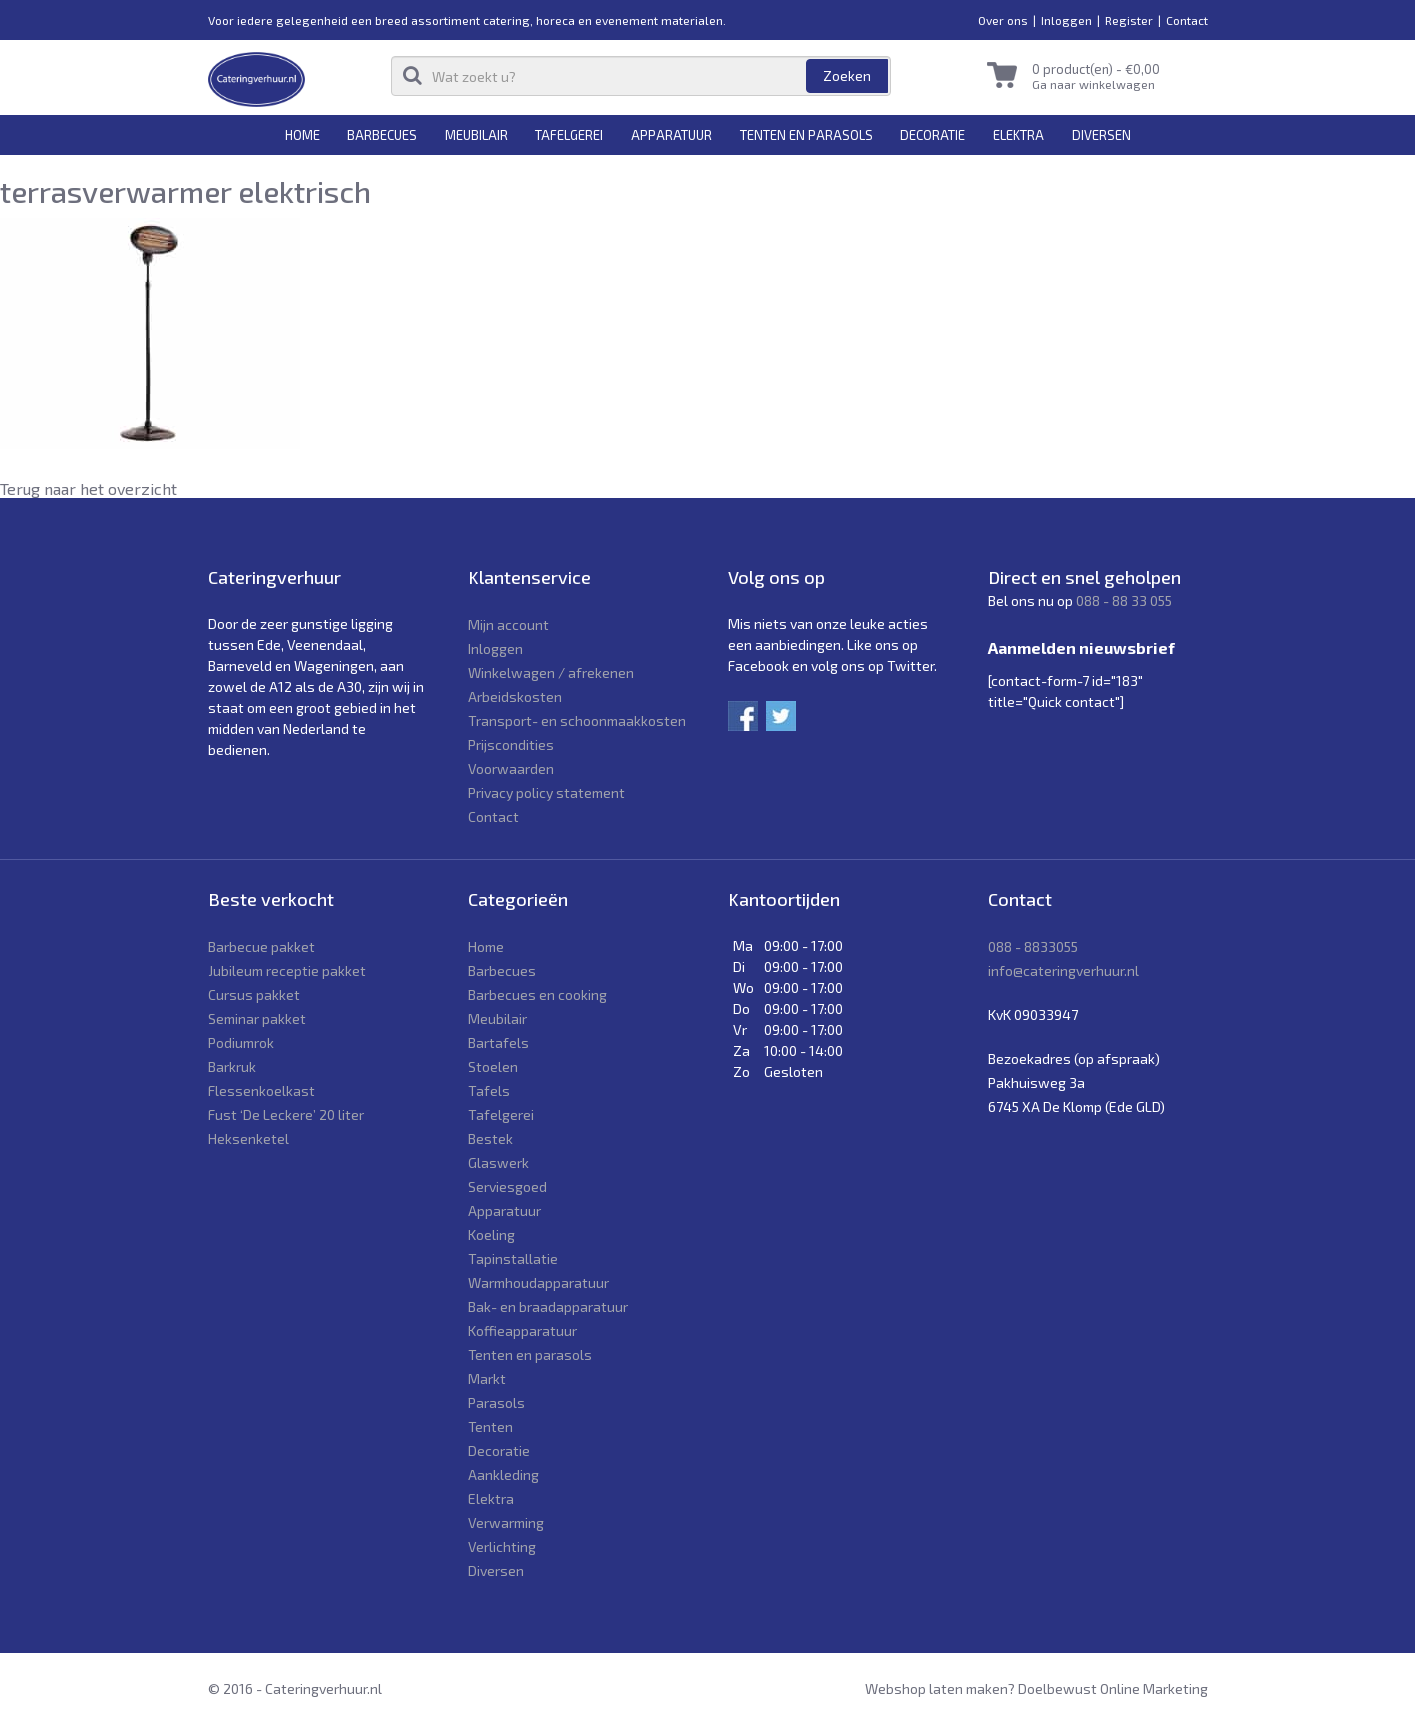  What do you see at coordinates (248, 1138) in the screenshot?
I see `Heksenketel` at bounding box center [248, 1138].